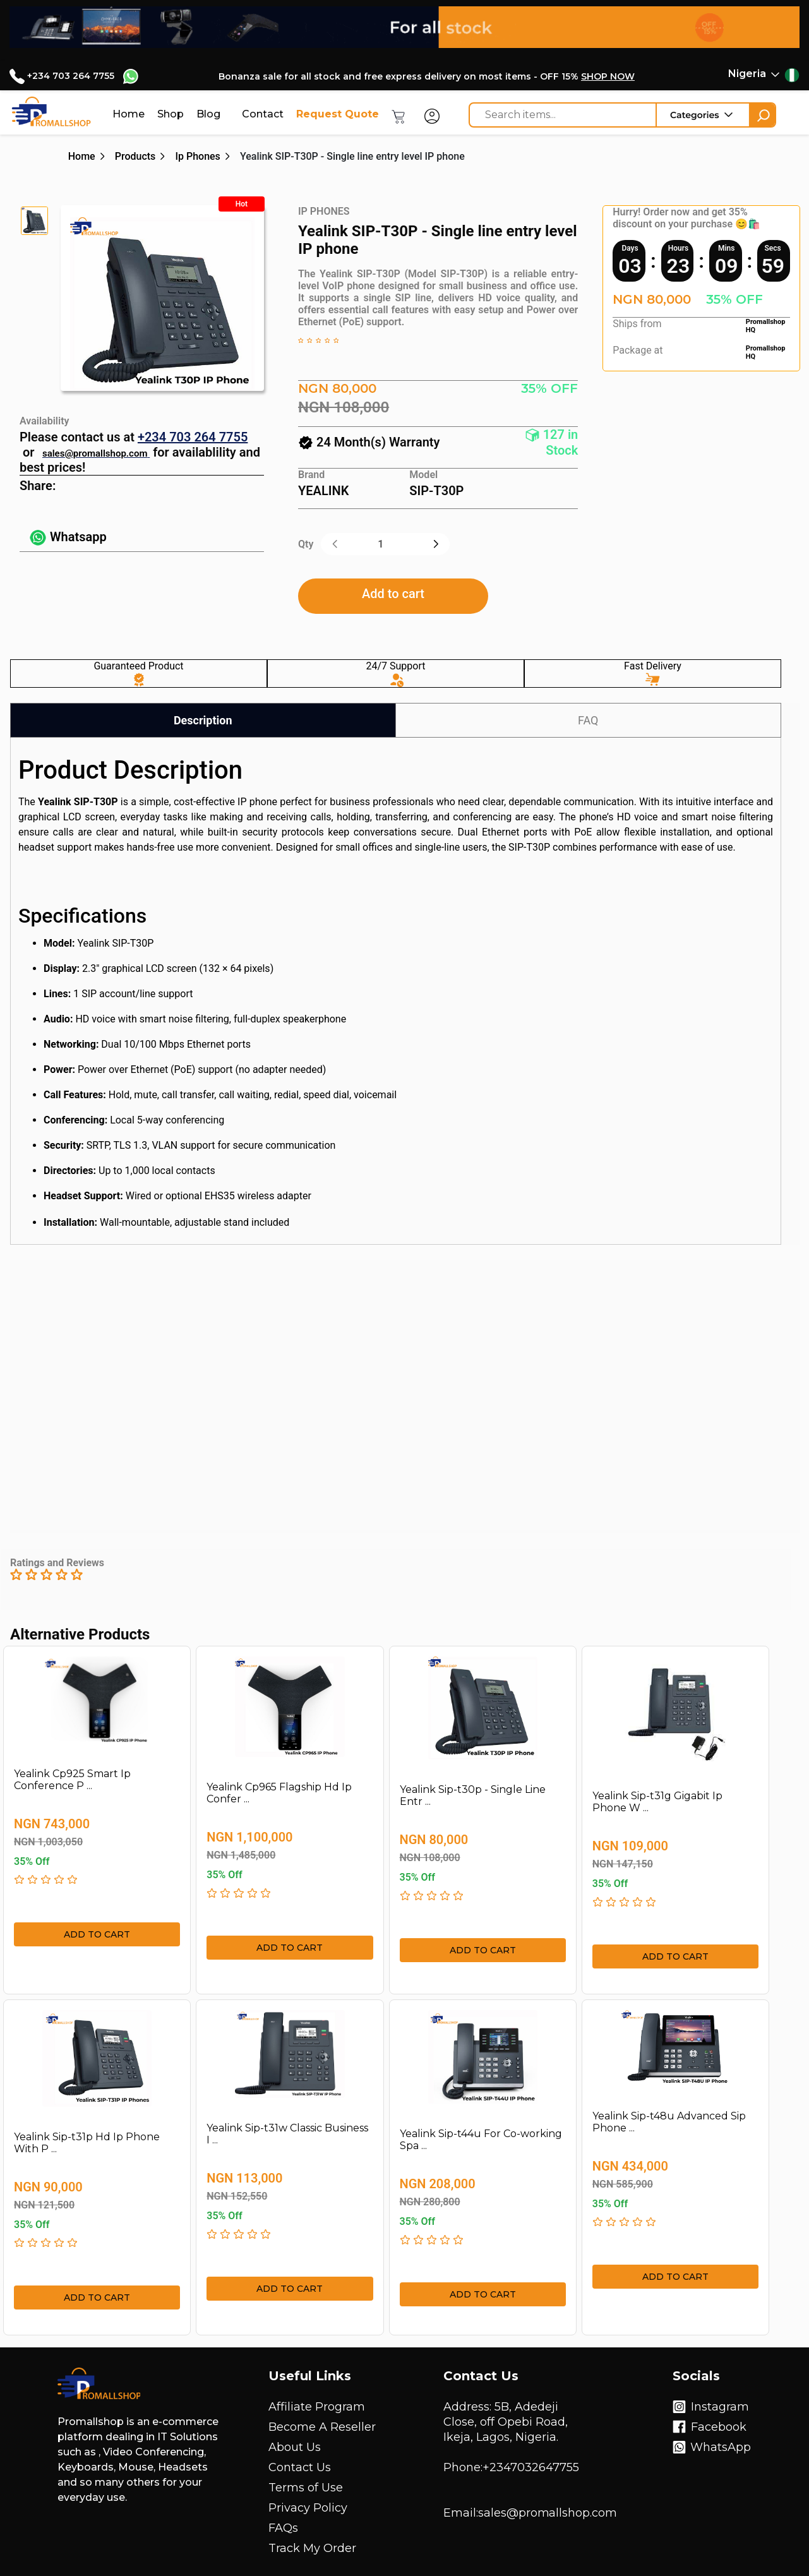 This screenshot has height=2576, width=809. Describe the element at coordinates (208, 114) in the screenshot. I see `Blog` at that location.